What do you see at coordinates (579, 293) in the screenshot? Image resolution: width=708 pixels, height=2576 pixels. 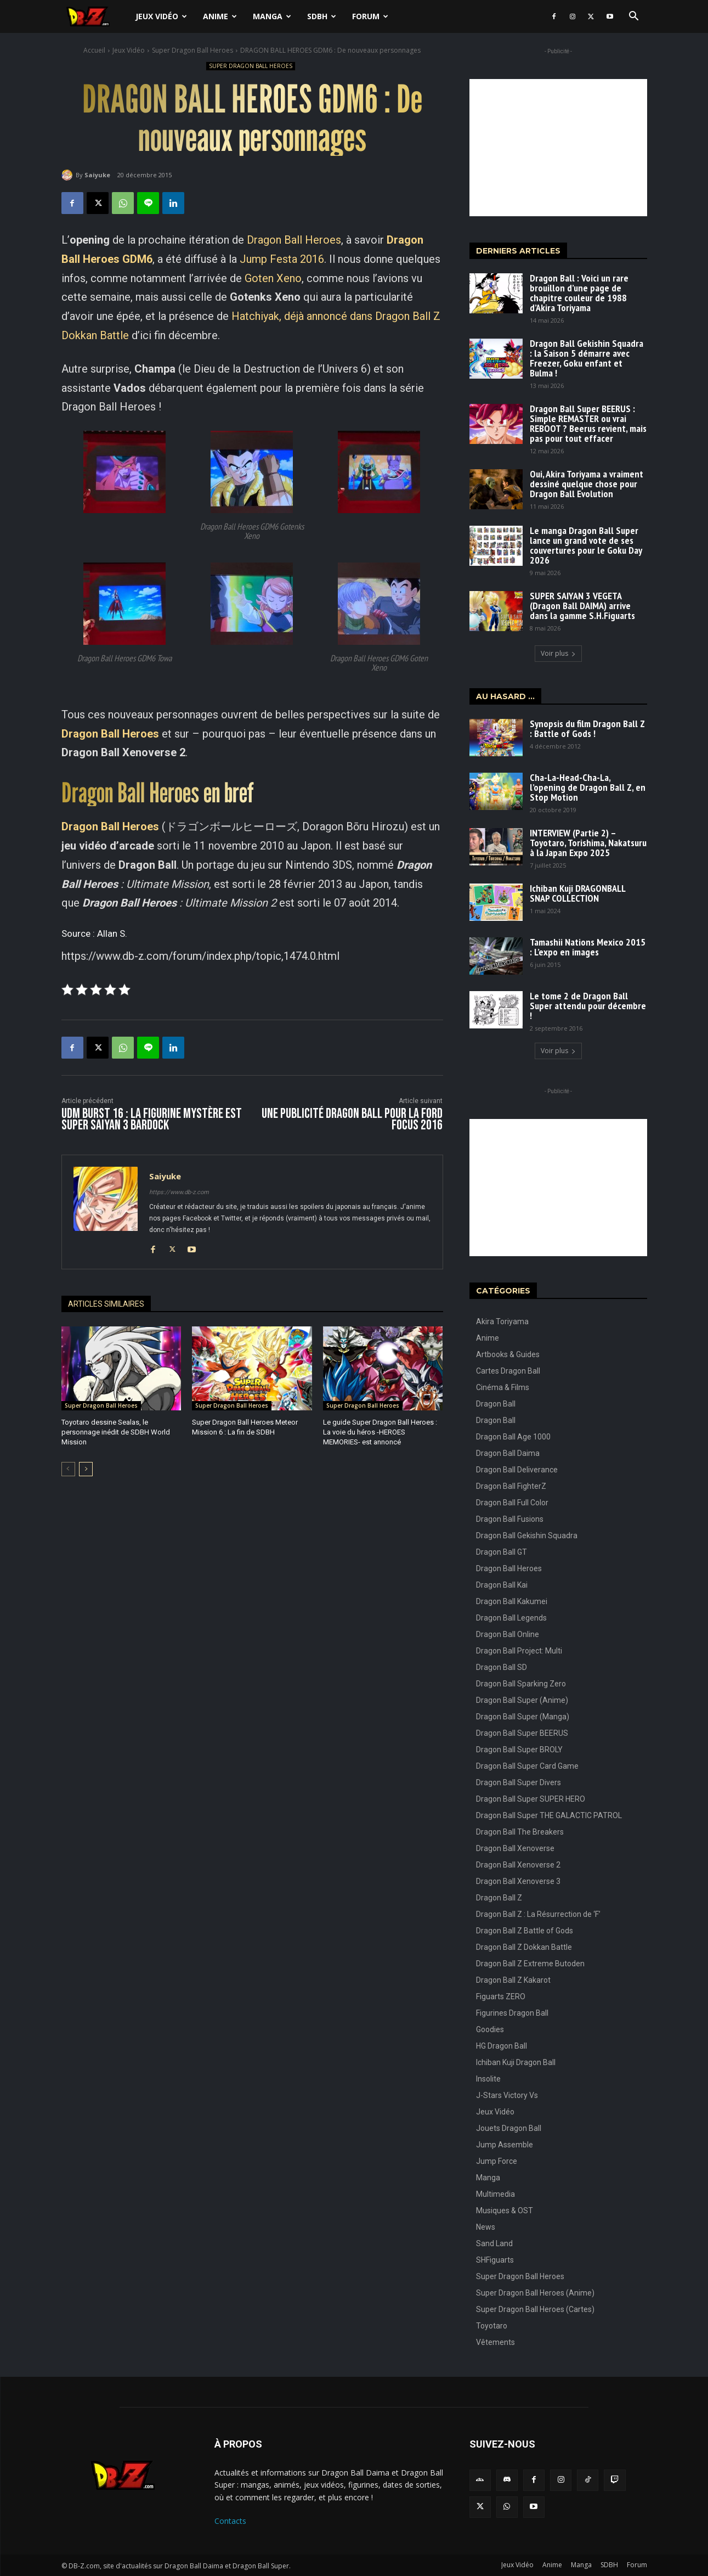 I see `Dragon Ball : Voici un rare brouillon d’une page de chapitre couleur de 1988 d’Akira Toriyama` at bounding box center [579, 293].